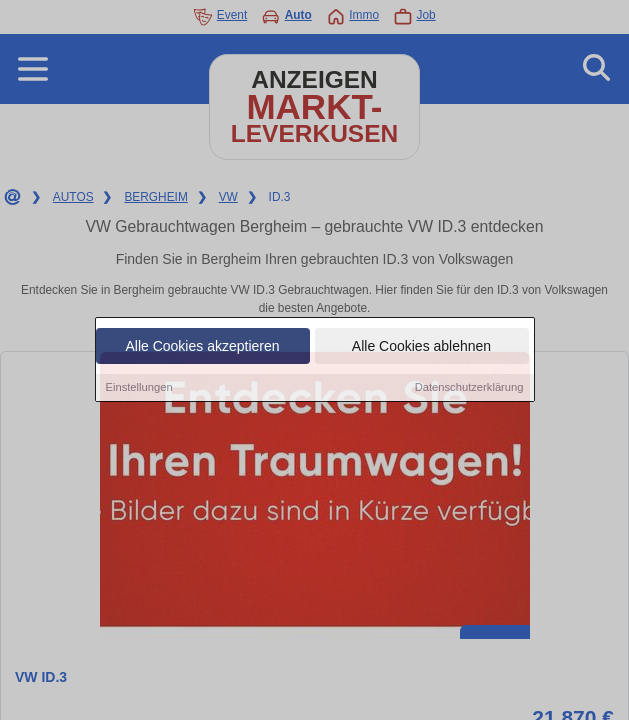  I want to click on Alle Cookies akzeptieren, so click(202, 347).